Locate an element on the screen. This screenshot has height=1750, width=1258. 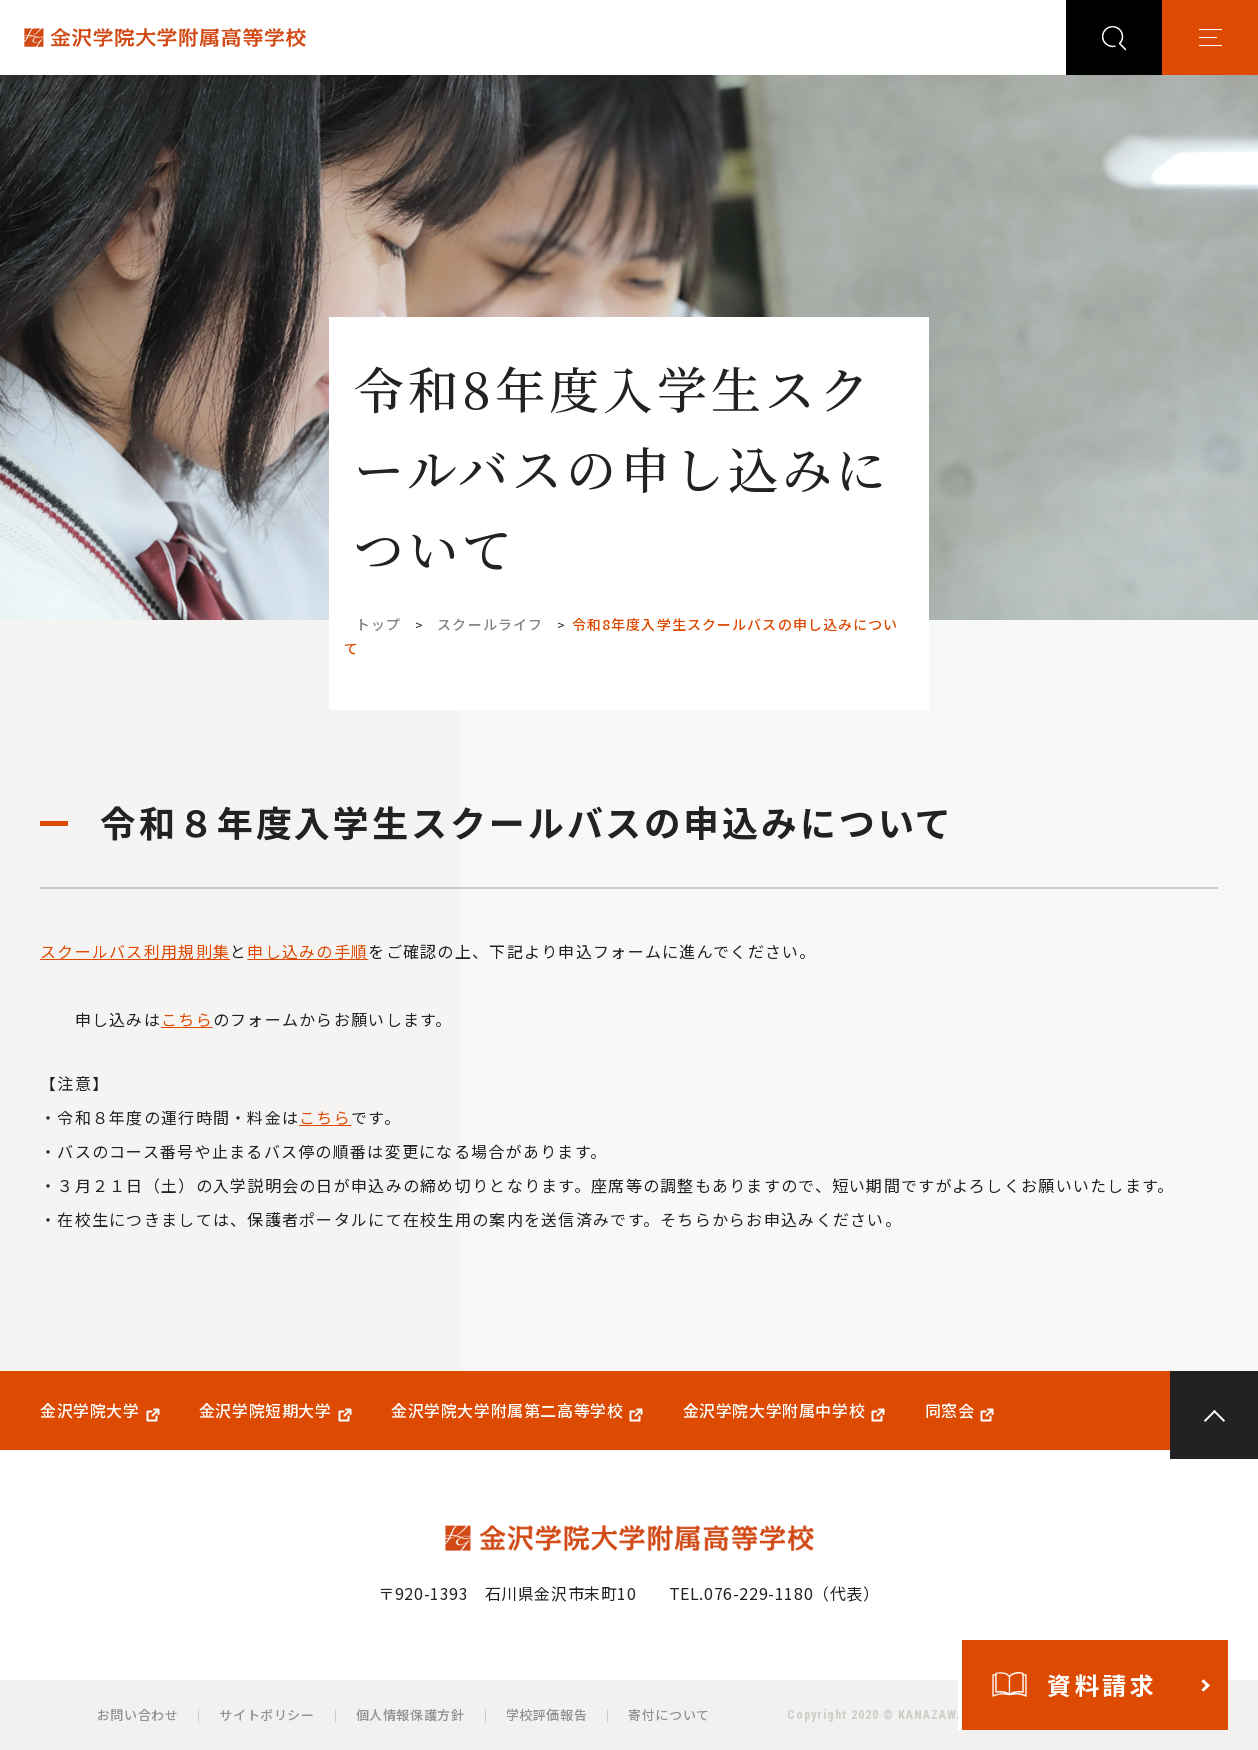
お問い合わせ is located at coordinates (138, 1714).